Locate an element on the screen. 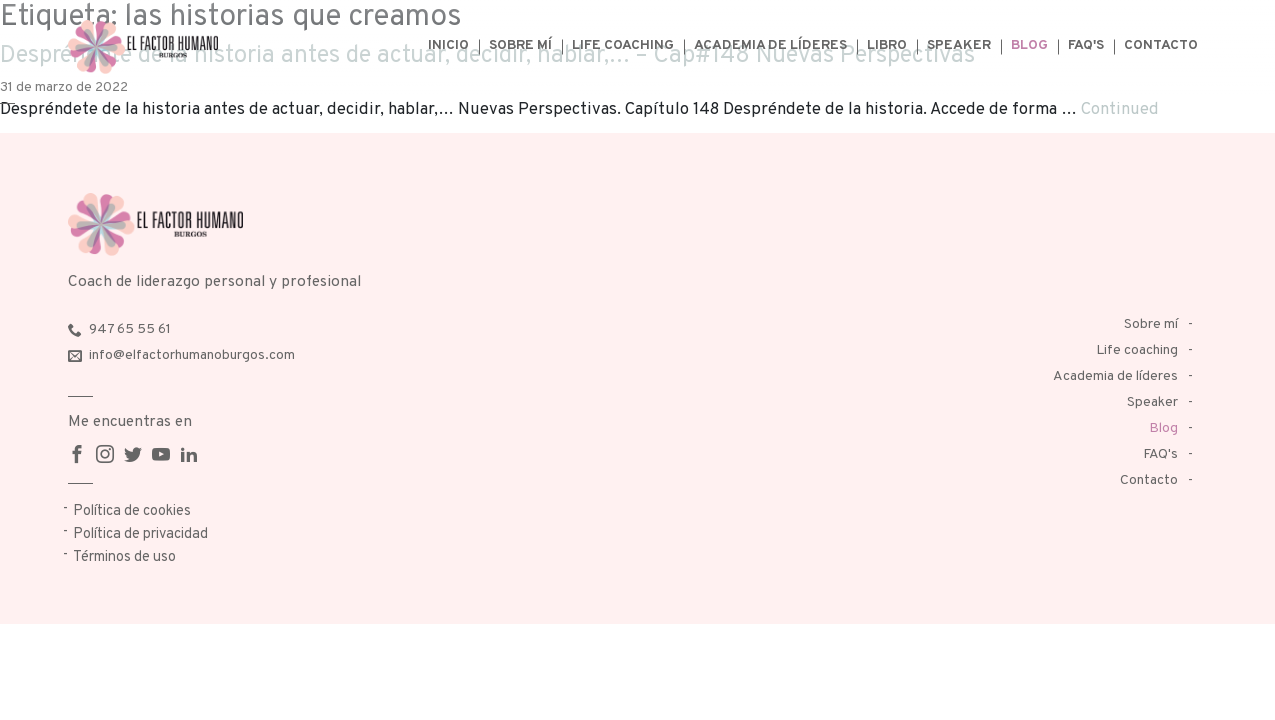  FAQ's is located at coordinates (1086, 45).